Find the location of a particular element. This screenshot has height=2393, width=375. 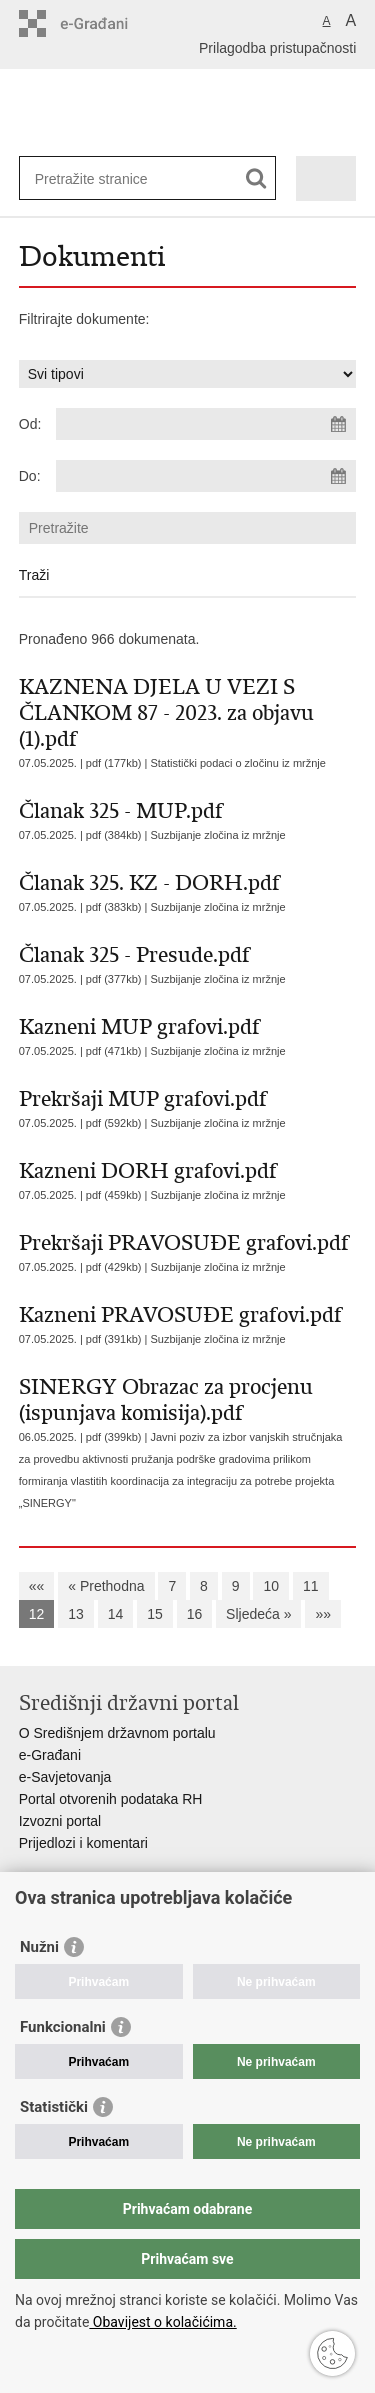

[Unesite pojam za pretraživanje] is located at coordinates (107, 178).